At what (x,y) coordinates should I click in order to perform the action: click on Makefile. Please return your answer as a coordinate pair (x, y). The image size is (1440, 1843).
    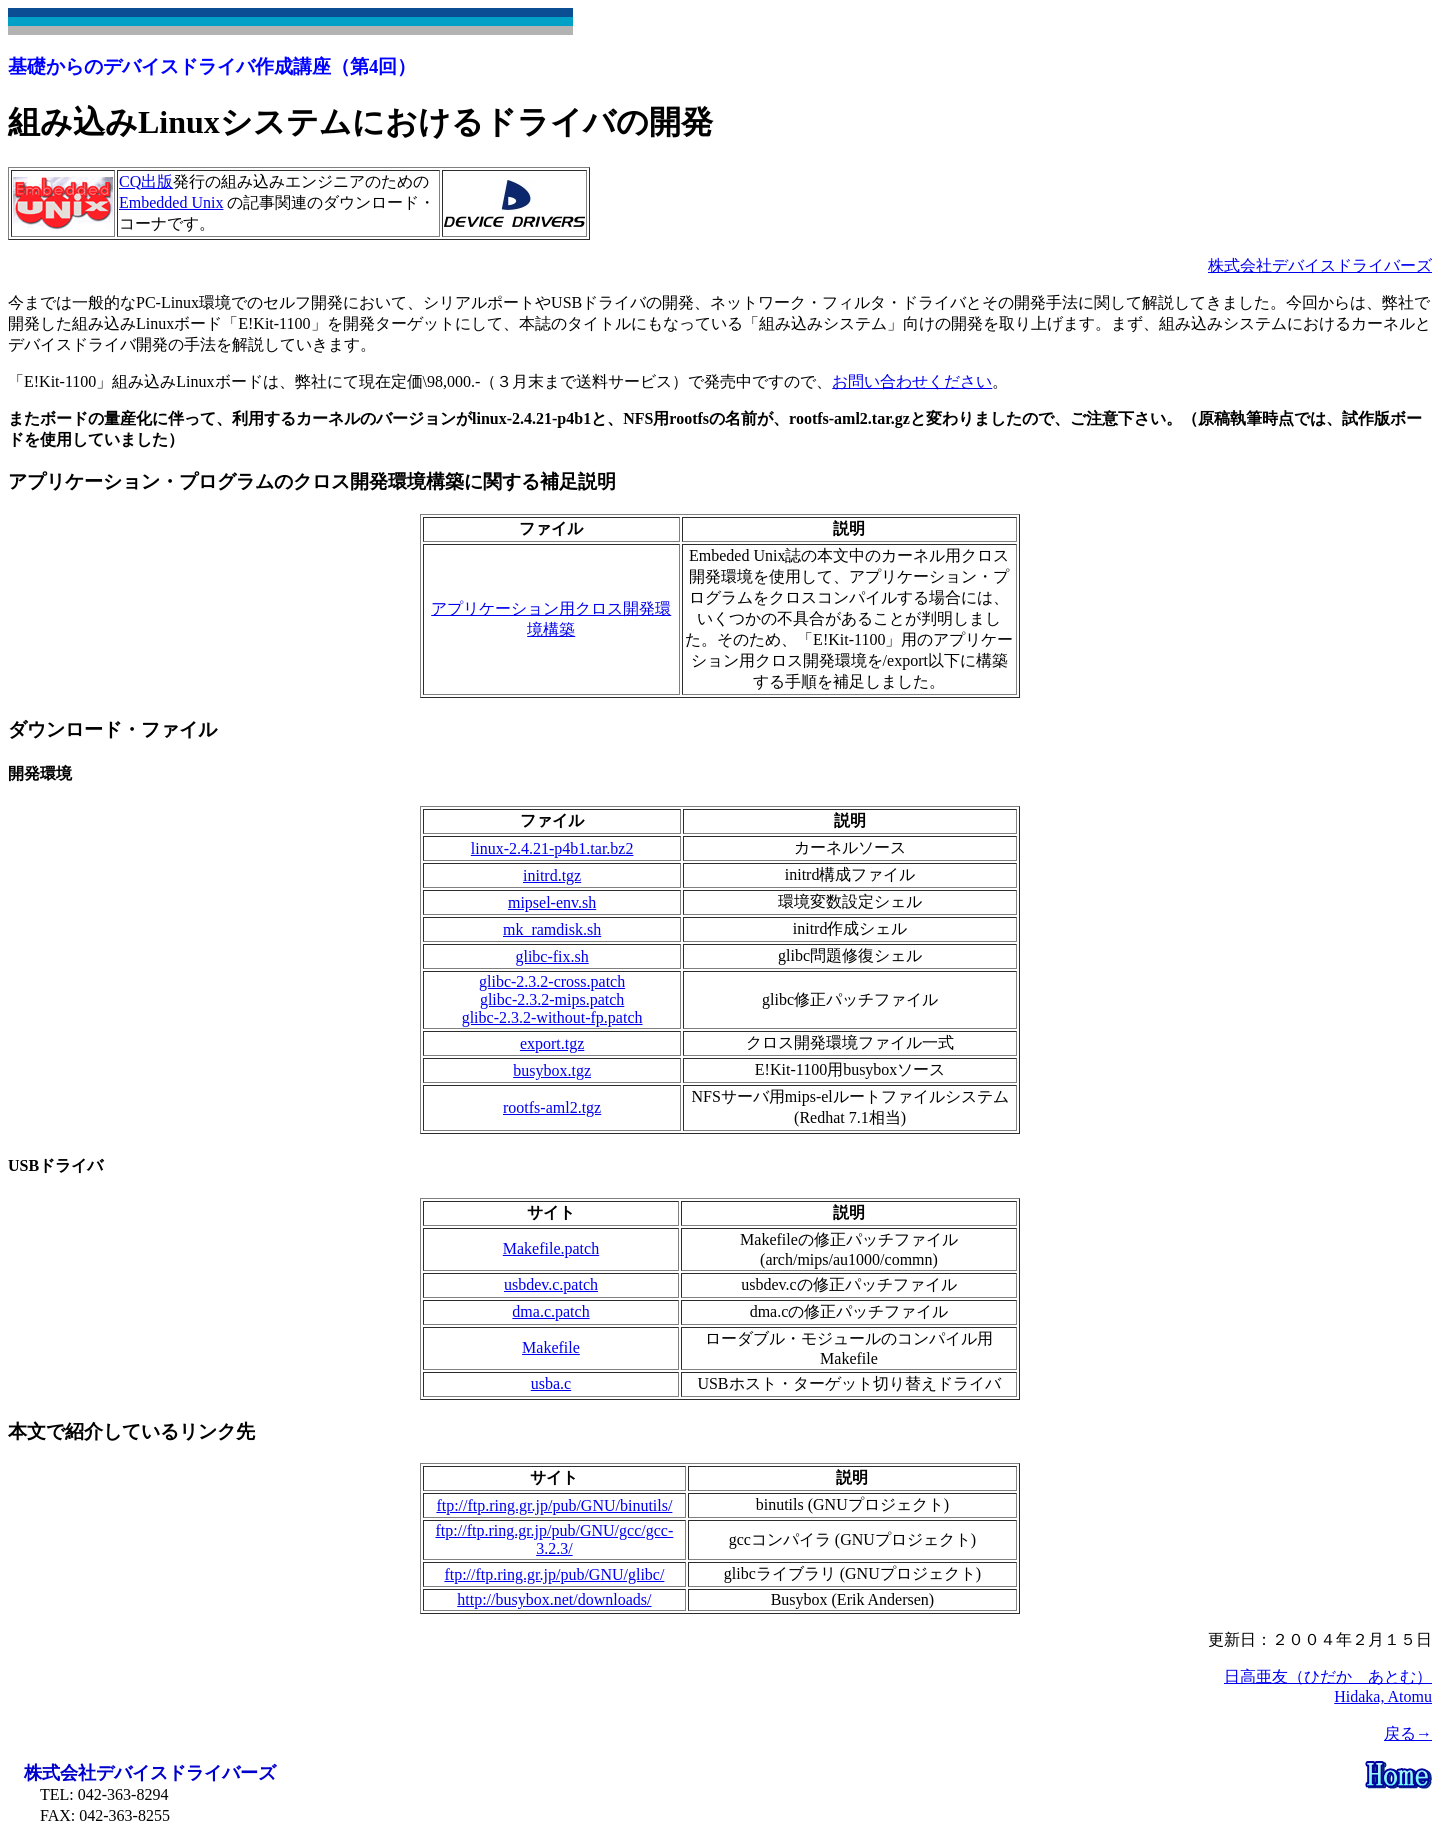
    Looking at the image, I should click on (551, 1347).